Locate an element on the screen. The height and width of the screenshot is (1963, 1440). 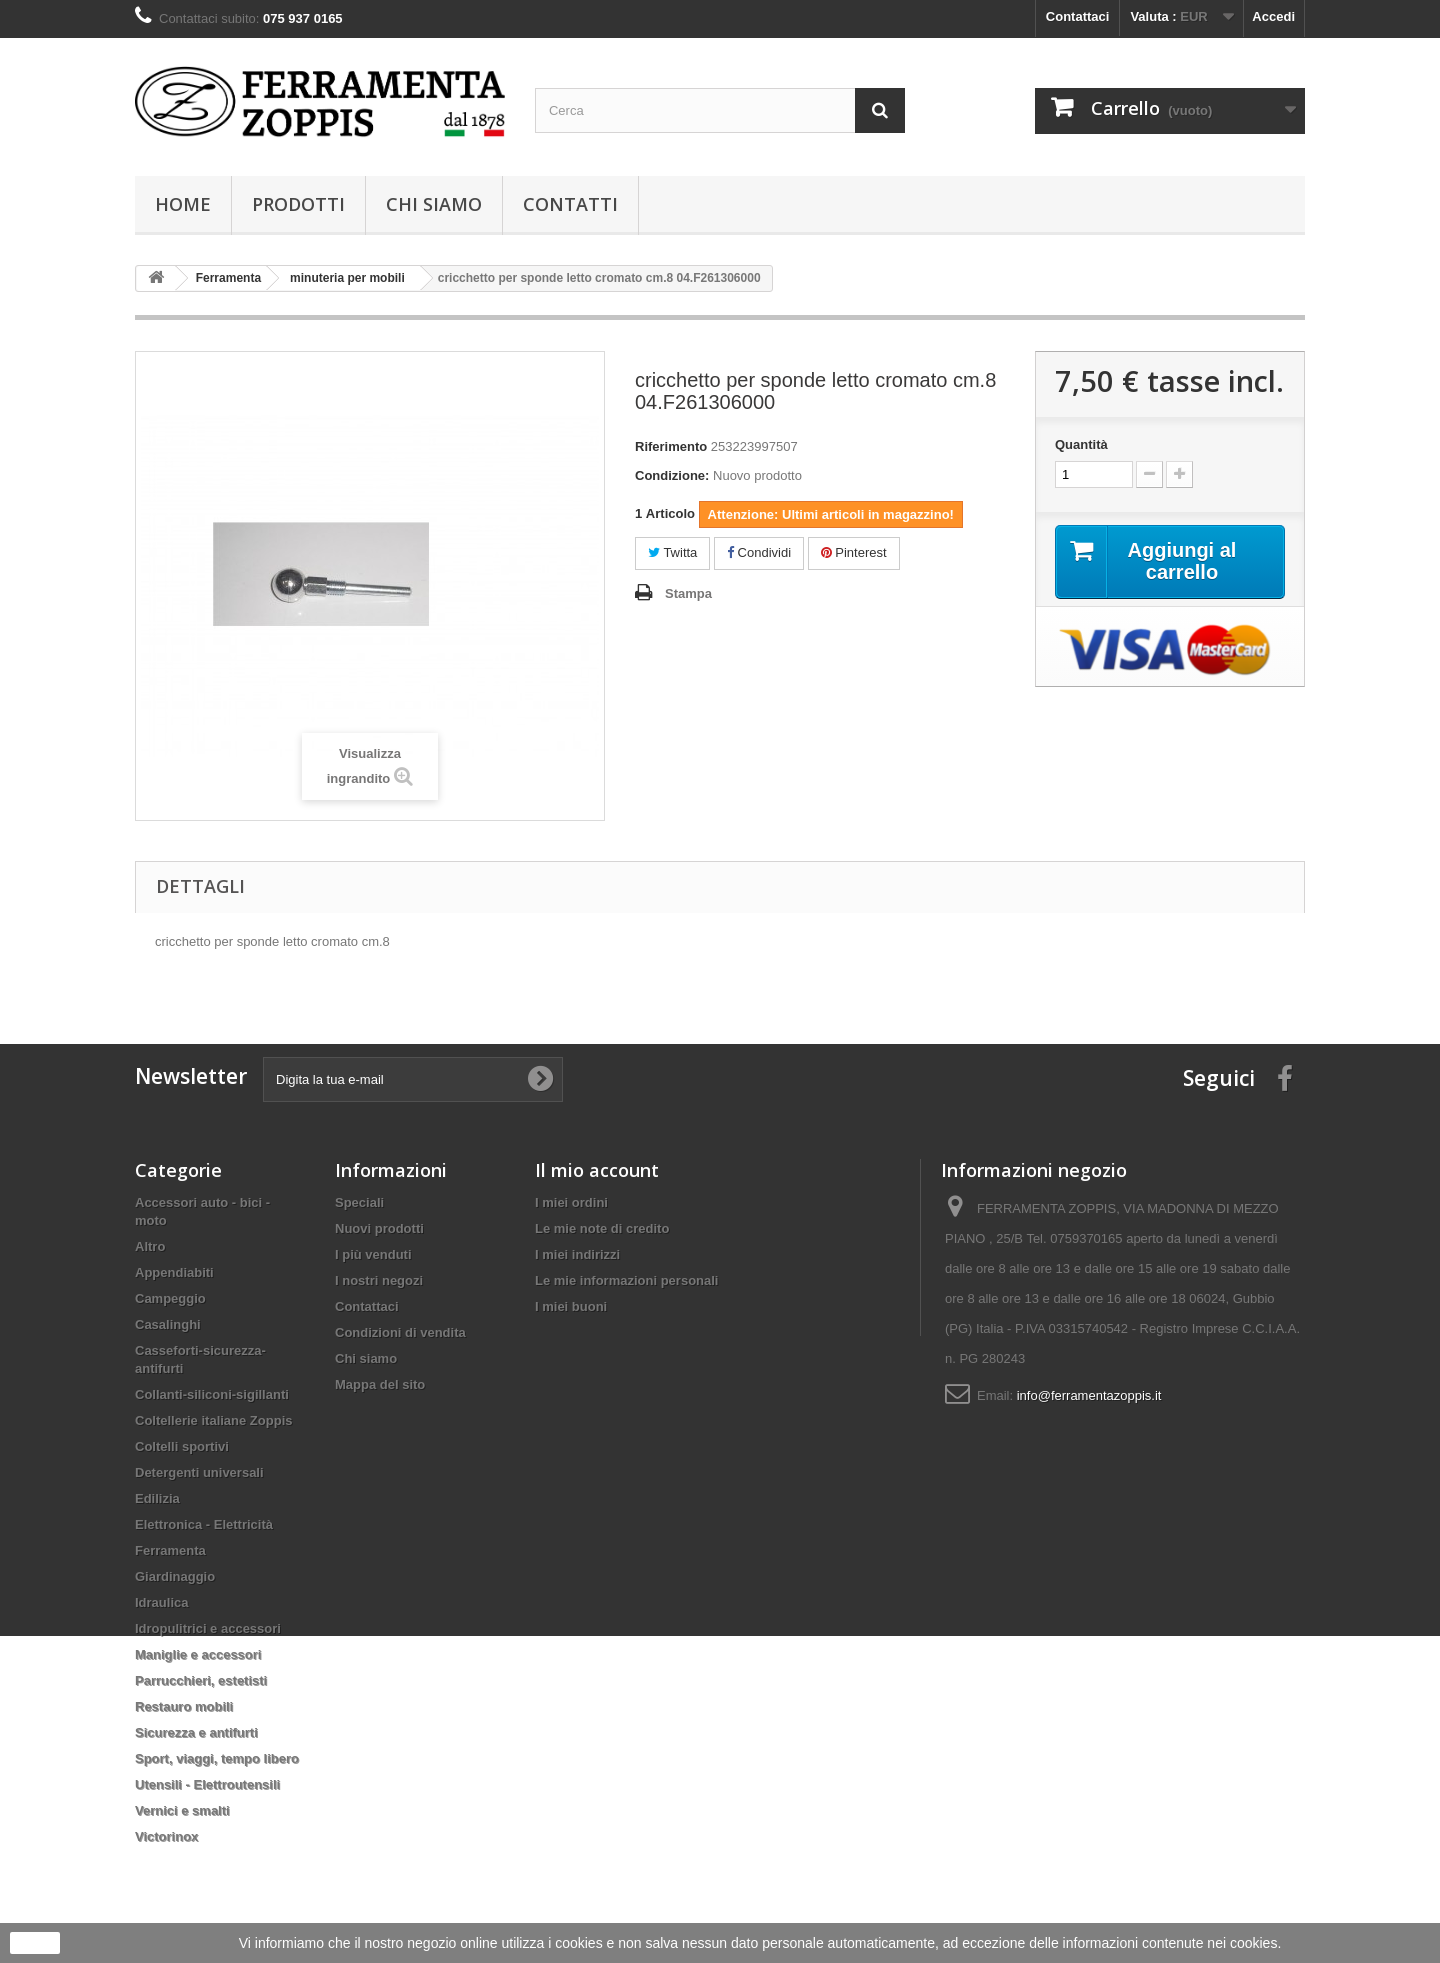
Home is located at coordinates (183, 204).